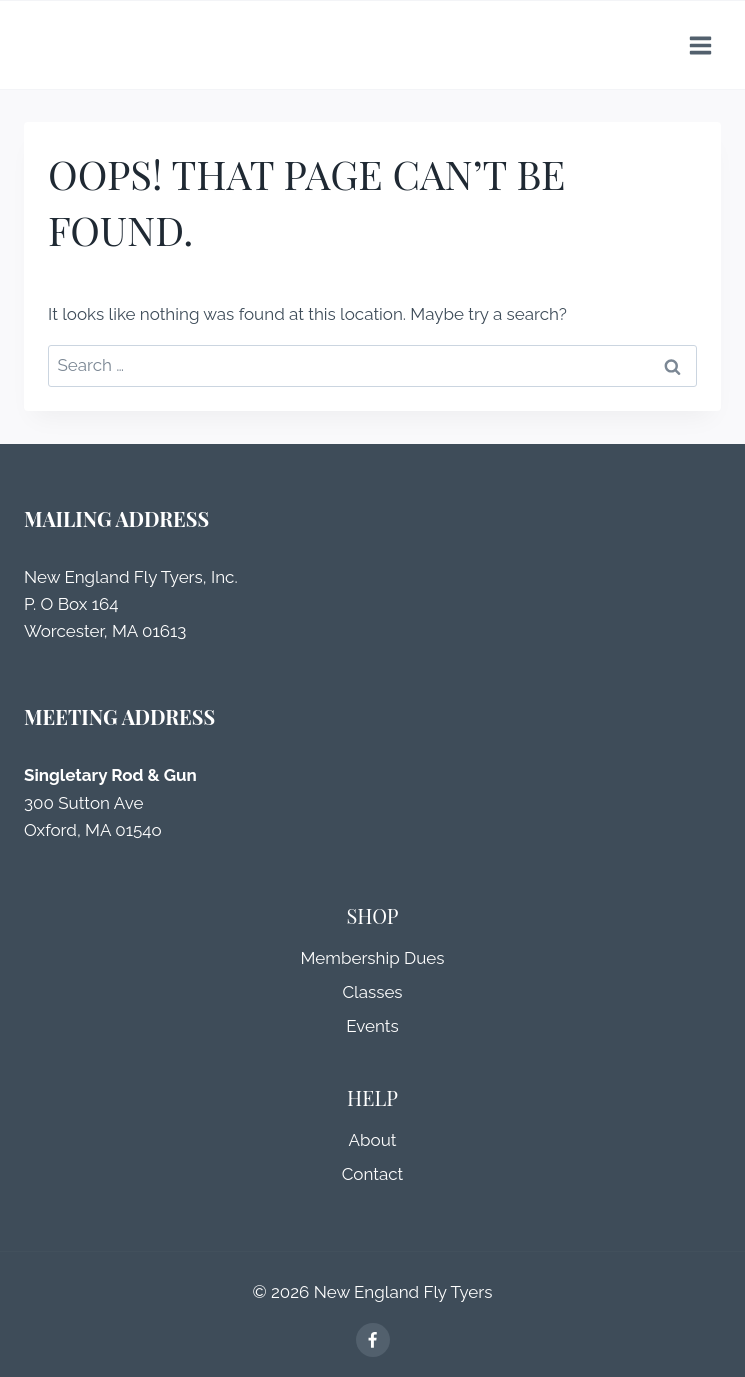 The height and width of the screenshot is (1377, 745). Describe the element at coordinates (373, 958) in the screenshot. I see `Membership Dues` at that location.